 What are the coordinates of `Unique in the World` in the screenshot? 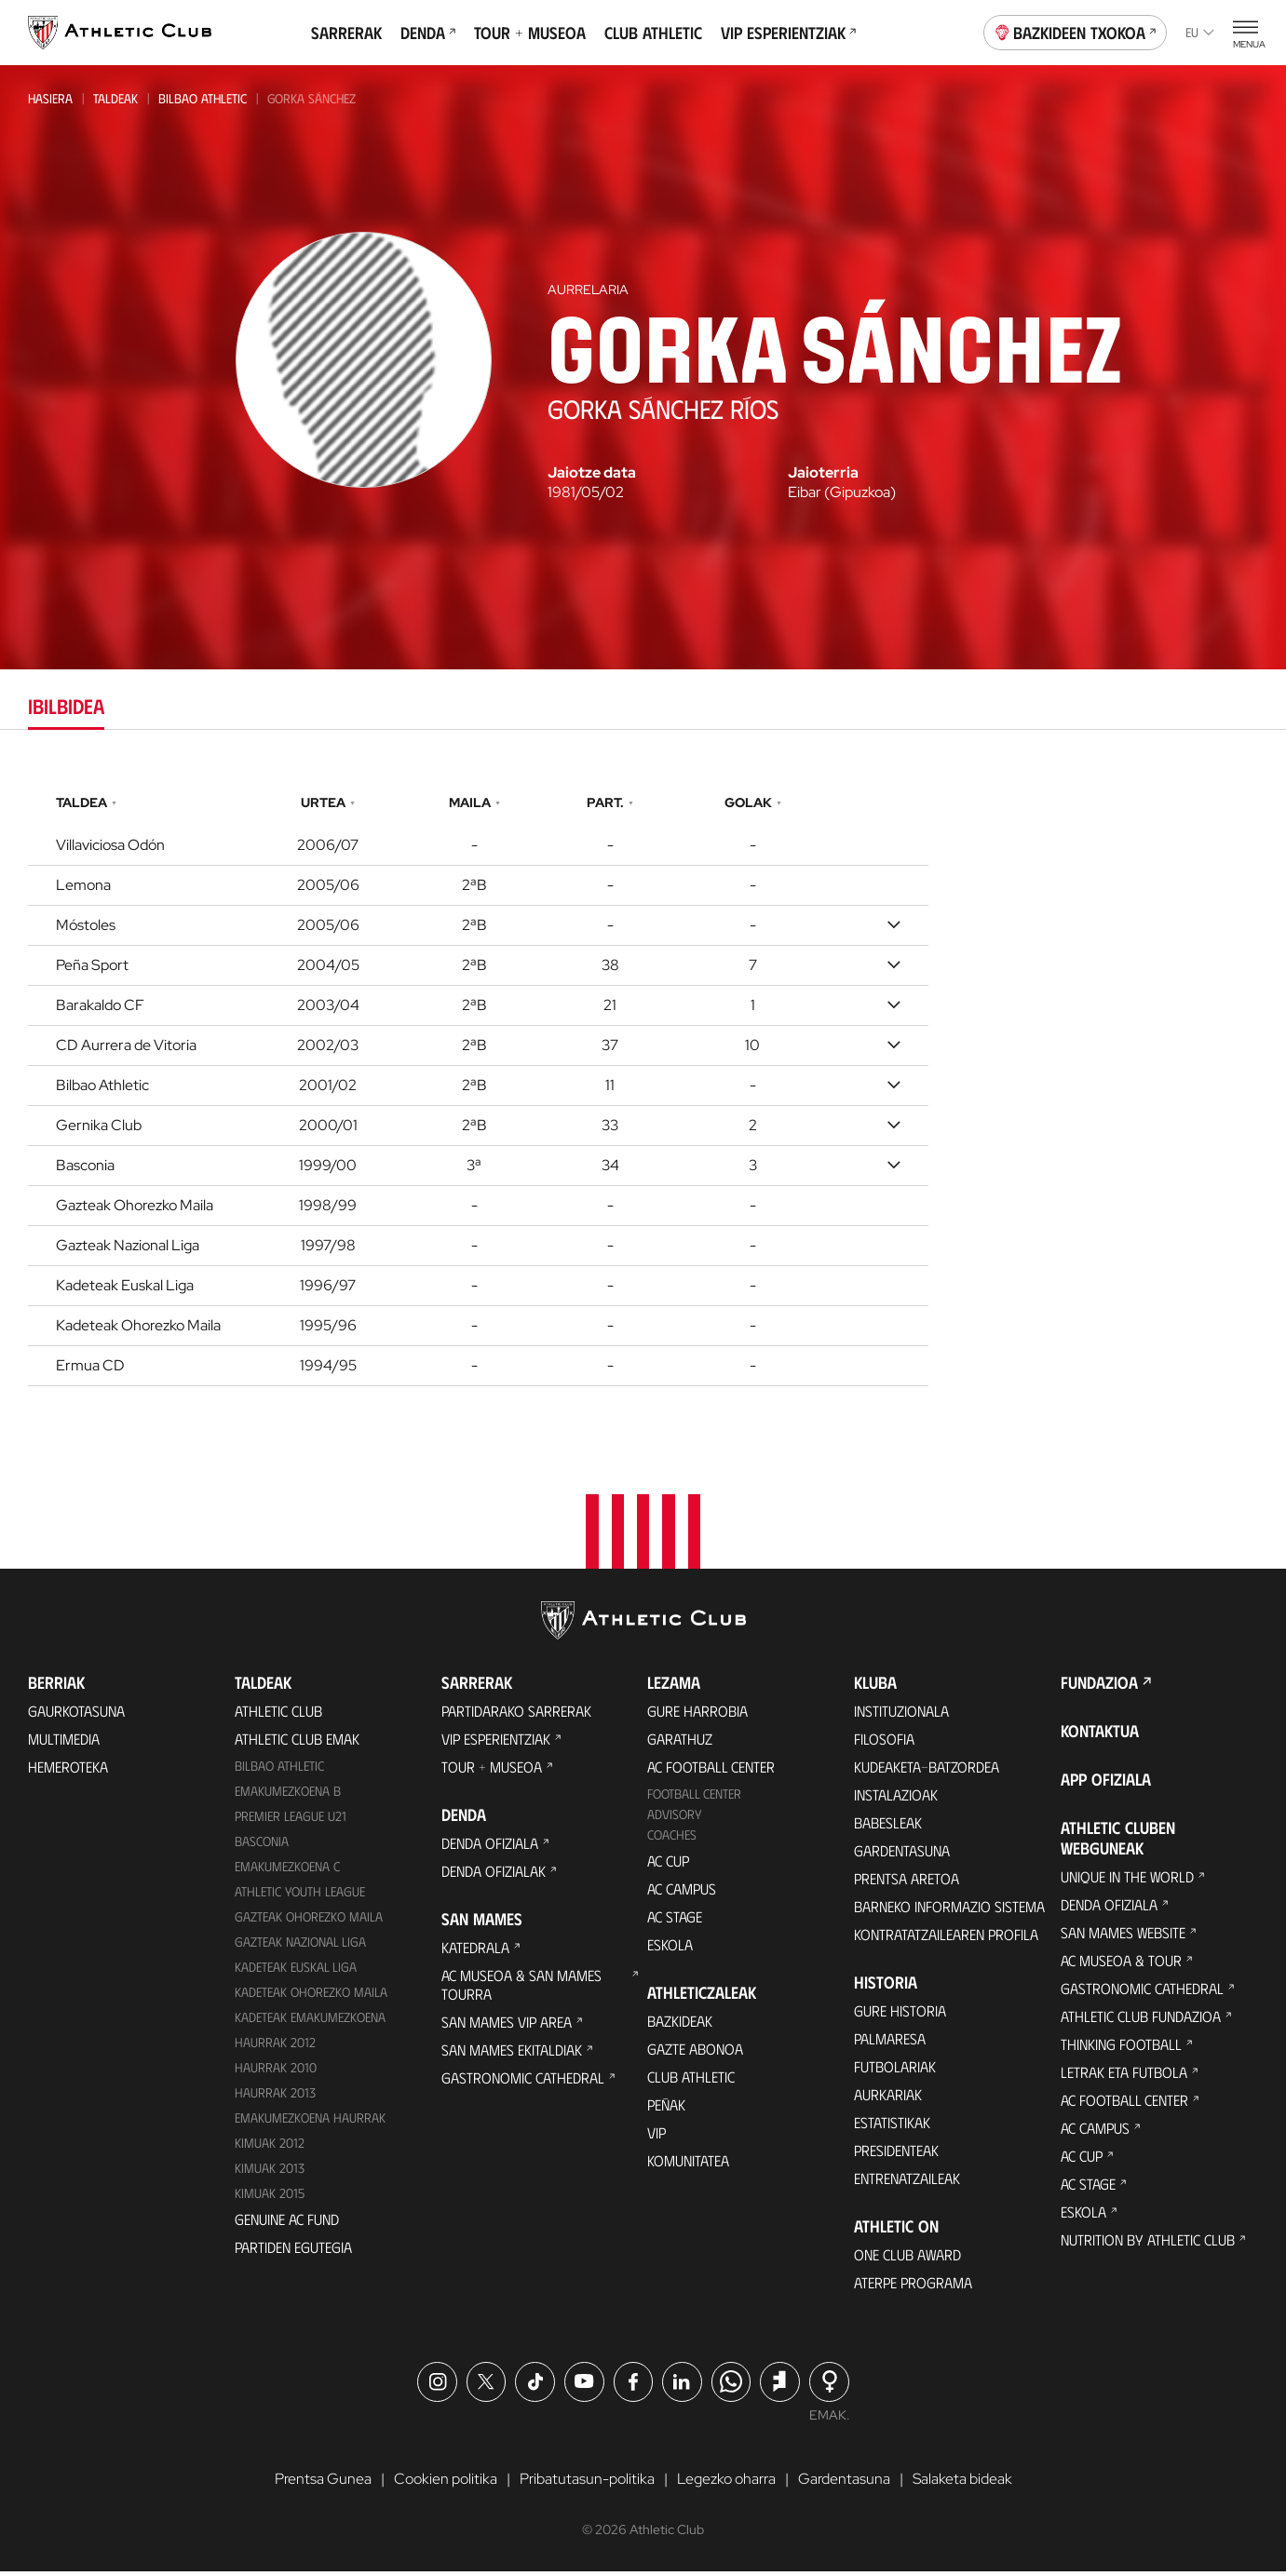 It's located at (1127, 1881).